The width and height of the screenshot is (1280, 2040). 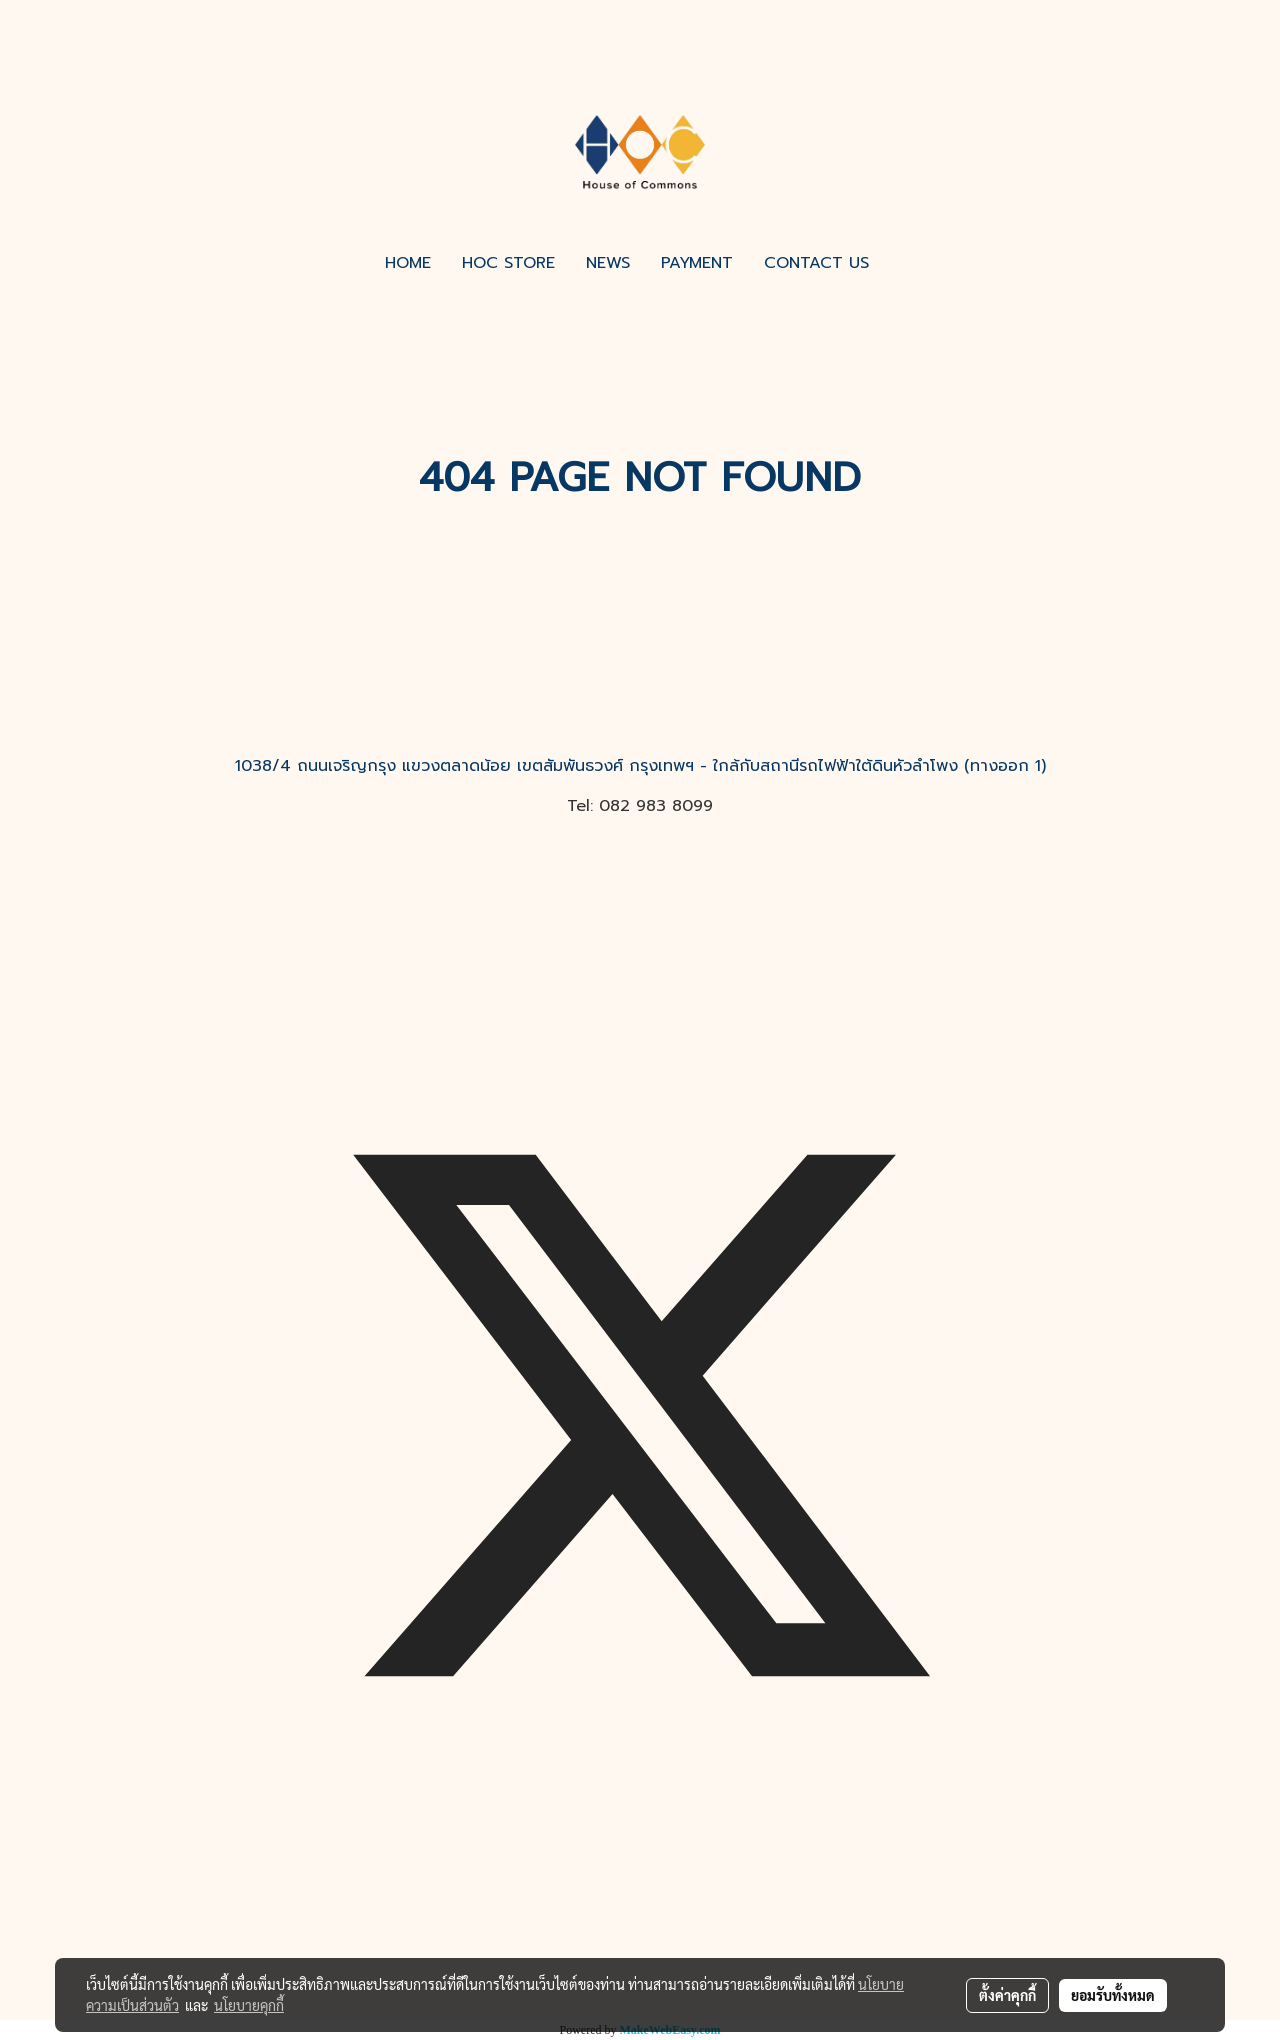 What do you see at coordinates (697, 263) in the screenshot?
I see `PAYMENT` at bounding box center [697, 263].